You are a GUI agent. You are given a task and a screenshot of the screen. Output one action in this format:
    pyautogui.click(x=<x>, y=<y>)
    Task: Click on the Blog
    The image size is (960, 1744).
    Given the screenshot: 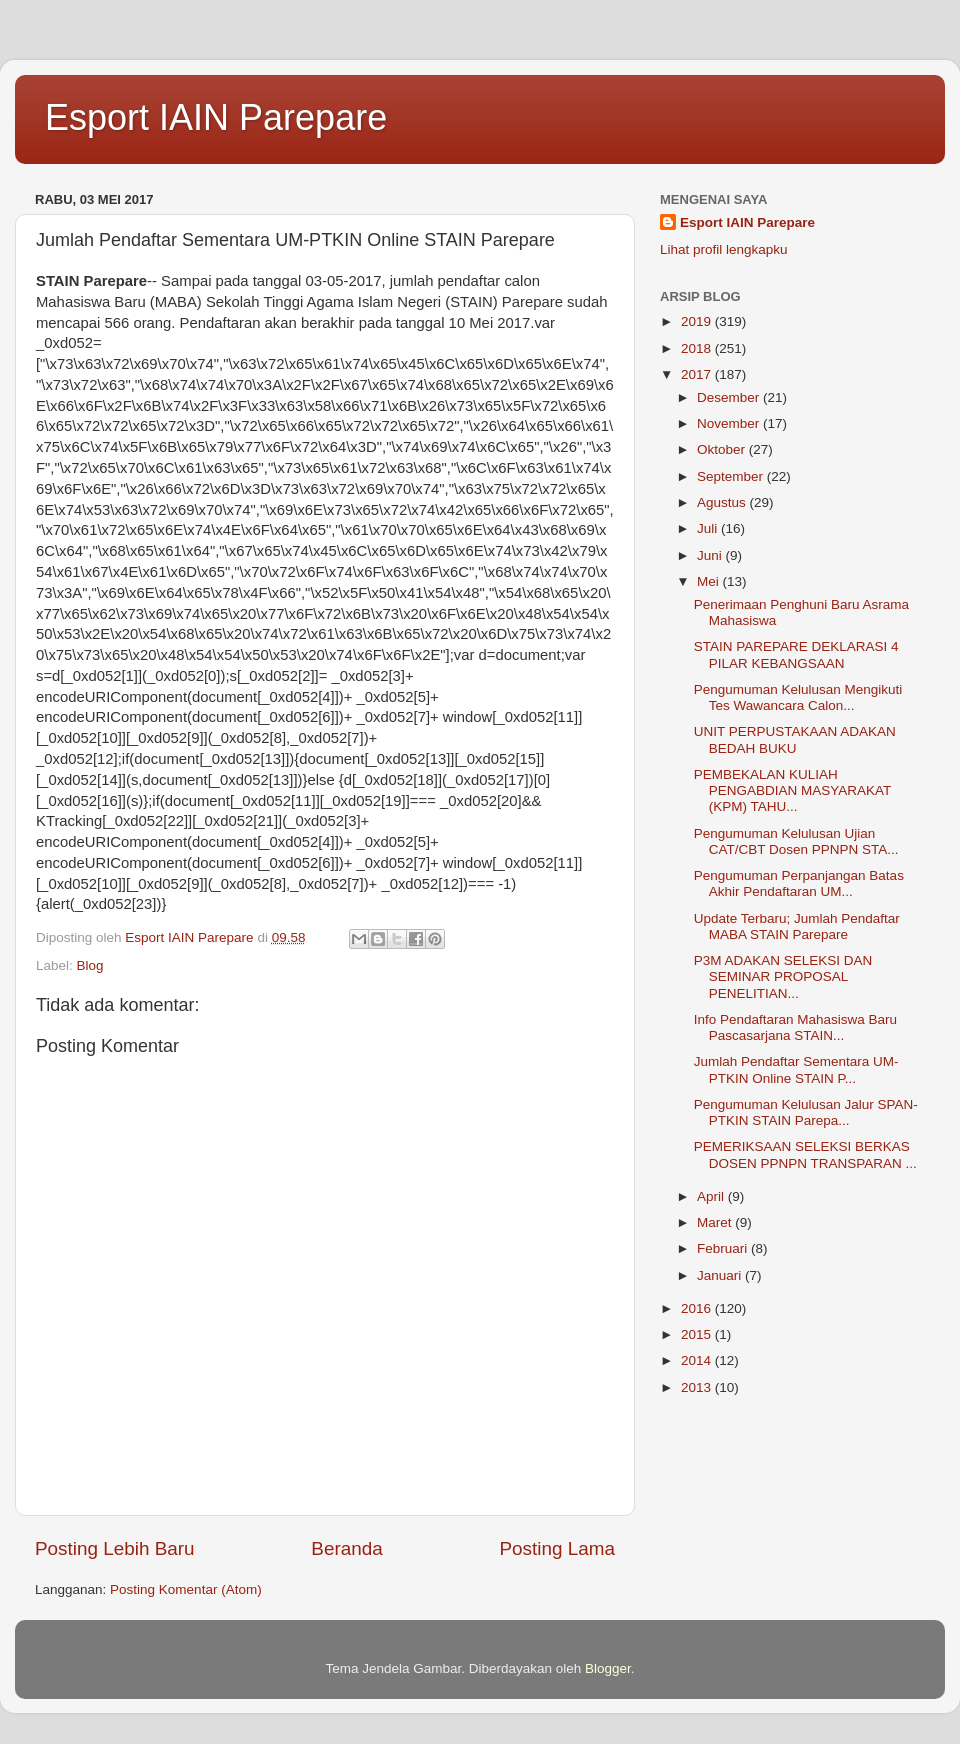 What is the action you would take?
    pyautogui.click(x=90, y=965)
    